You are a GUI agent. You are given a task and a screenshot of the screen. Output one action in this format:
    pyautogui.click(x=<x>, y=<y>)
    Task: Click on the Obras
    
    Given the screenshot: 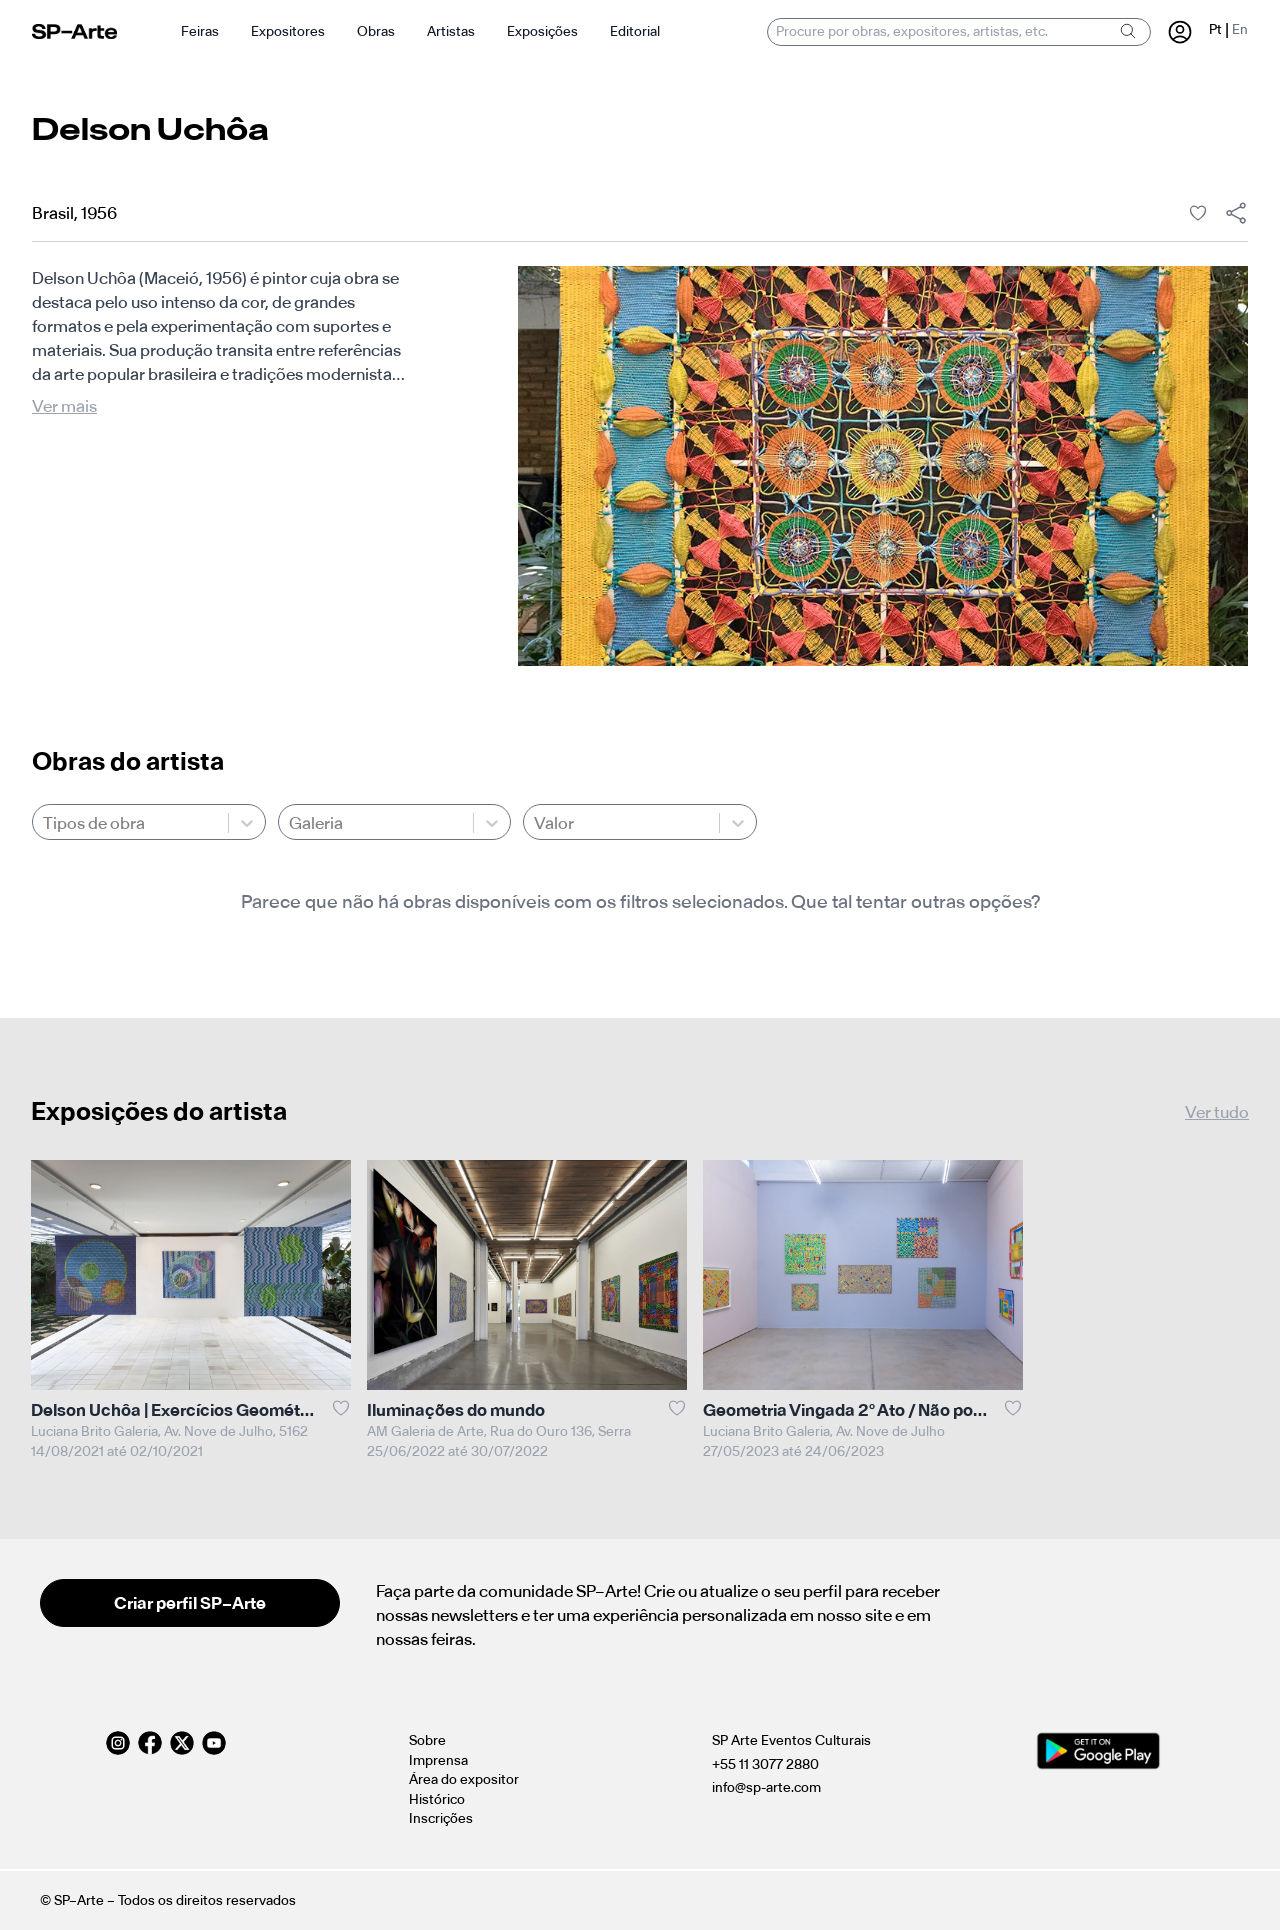 What is the action you would take?
    pyautogui.click(x=376, y=31)
    